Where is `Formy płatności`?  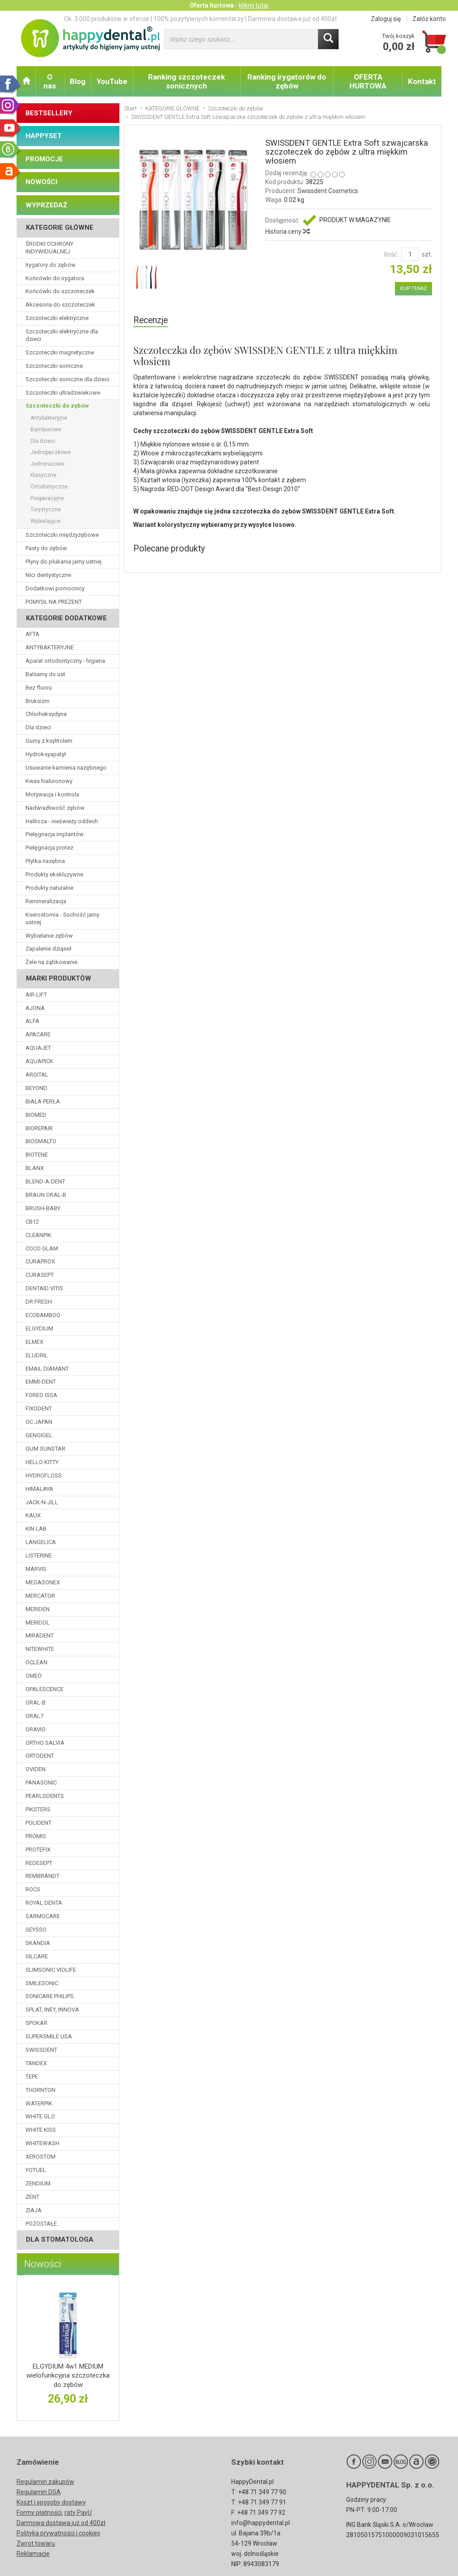 Formy płatności is located at coordinates (39, 2512).